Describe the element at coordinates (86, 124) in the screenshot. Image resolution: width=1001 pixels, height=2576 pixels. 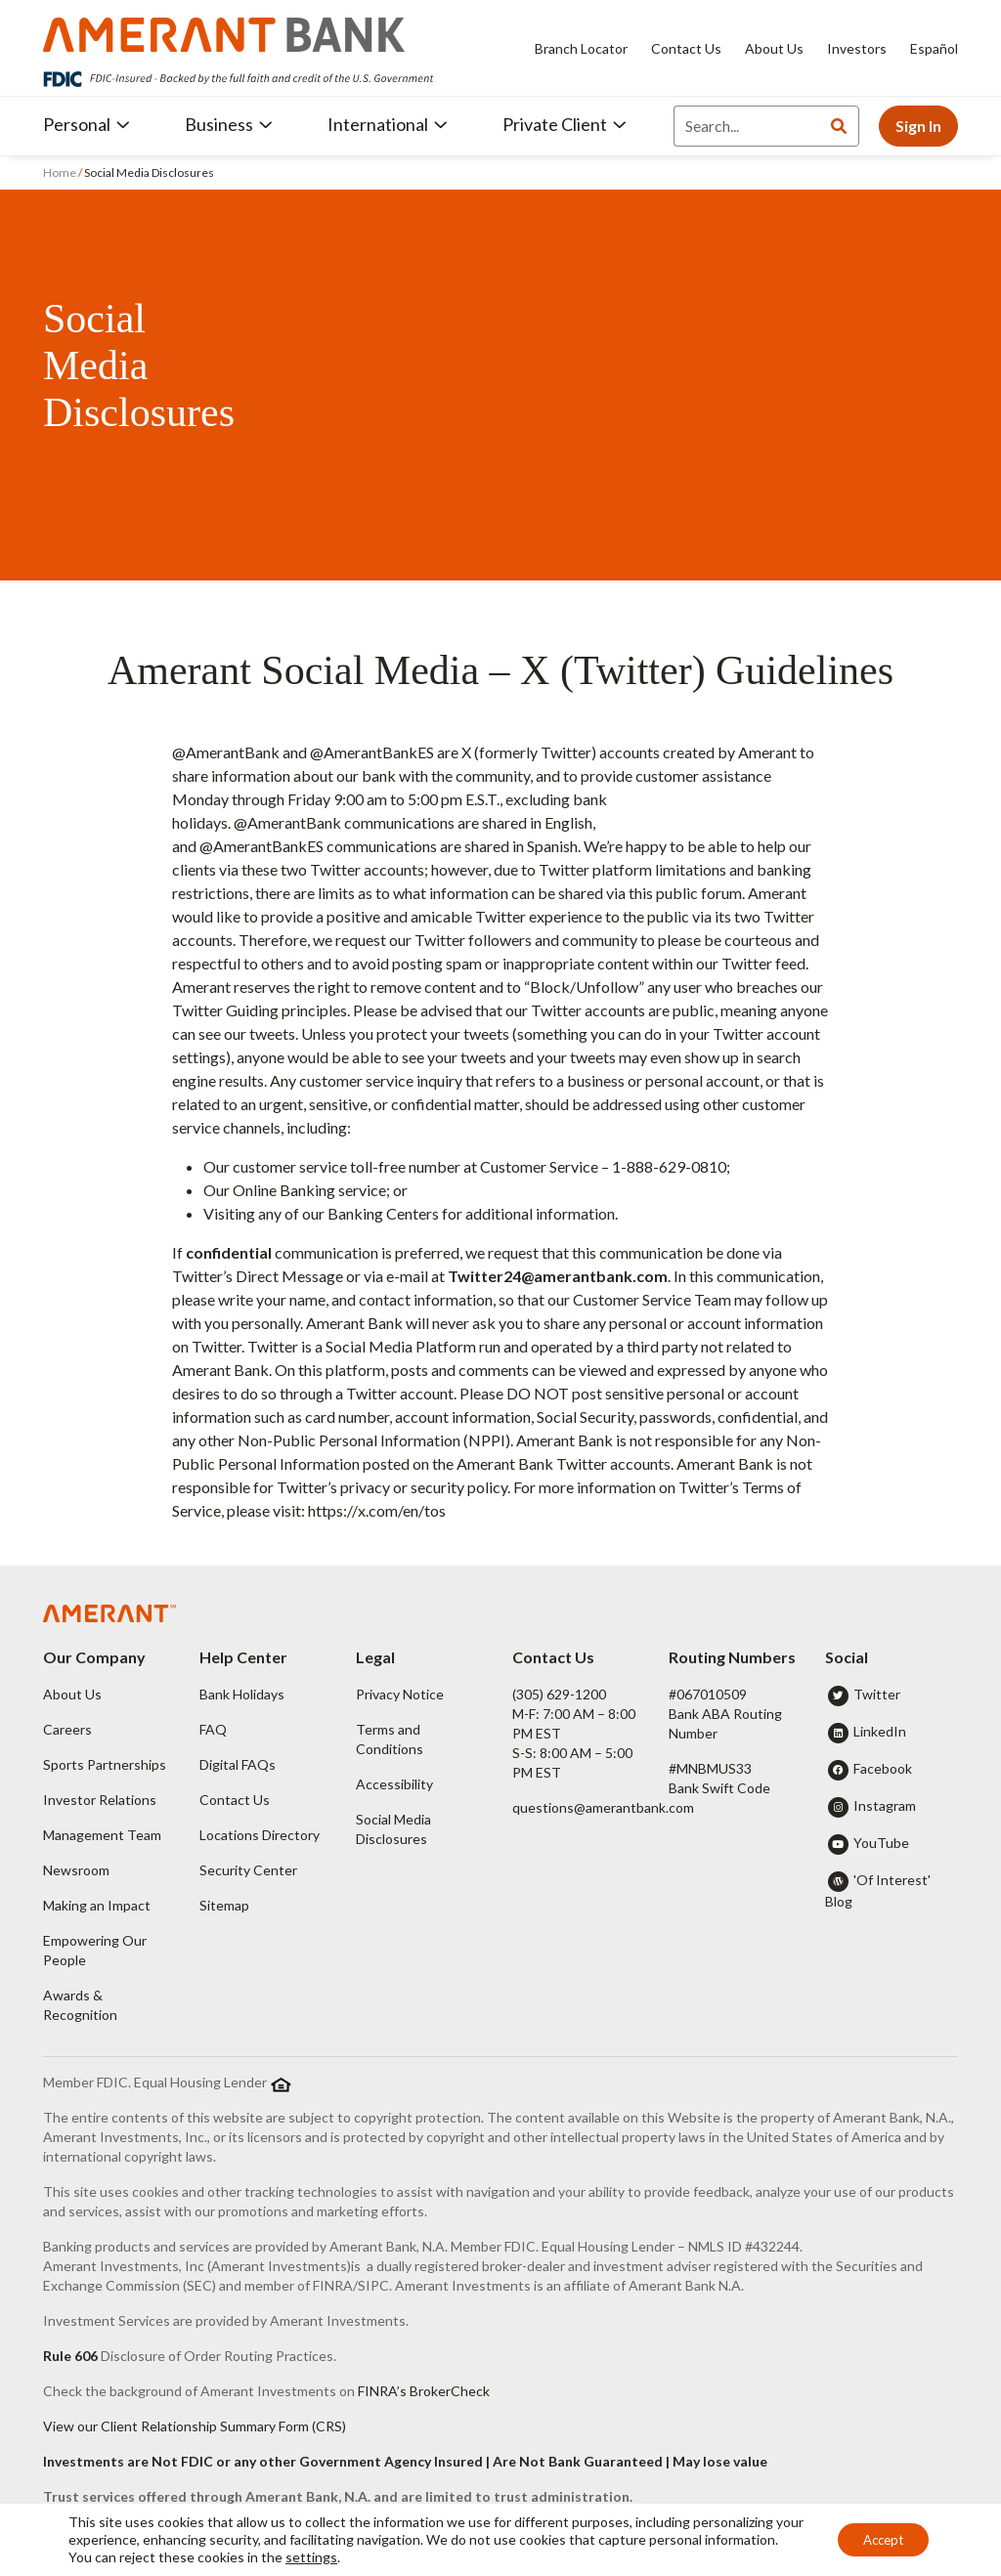
I see `Personal [button]` at that location.